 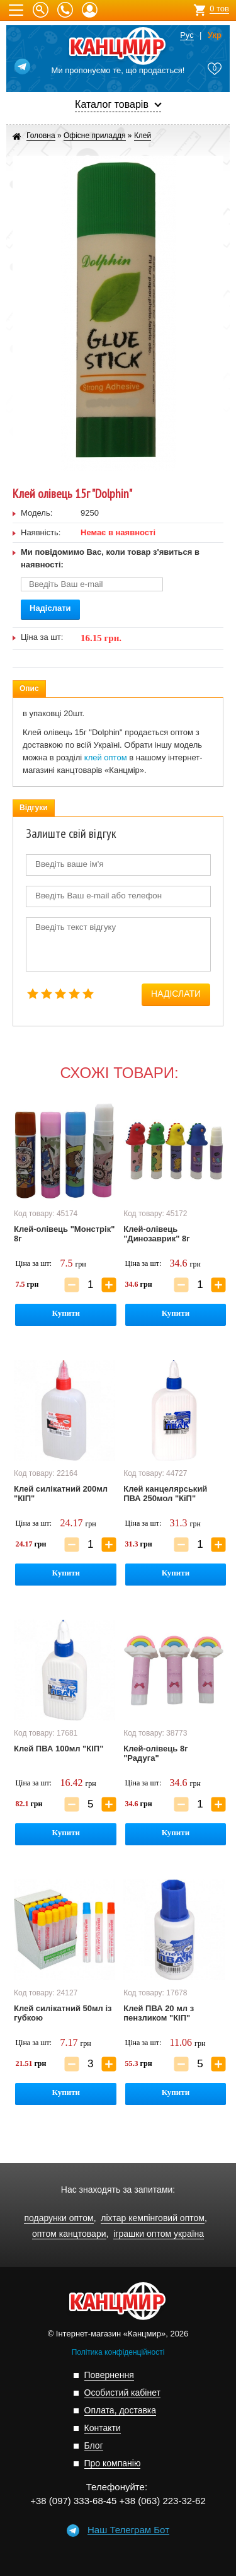 I want to click on Опис, so click(x=29, y=688).